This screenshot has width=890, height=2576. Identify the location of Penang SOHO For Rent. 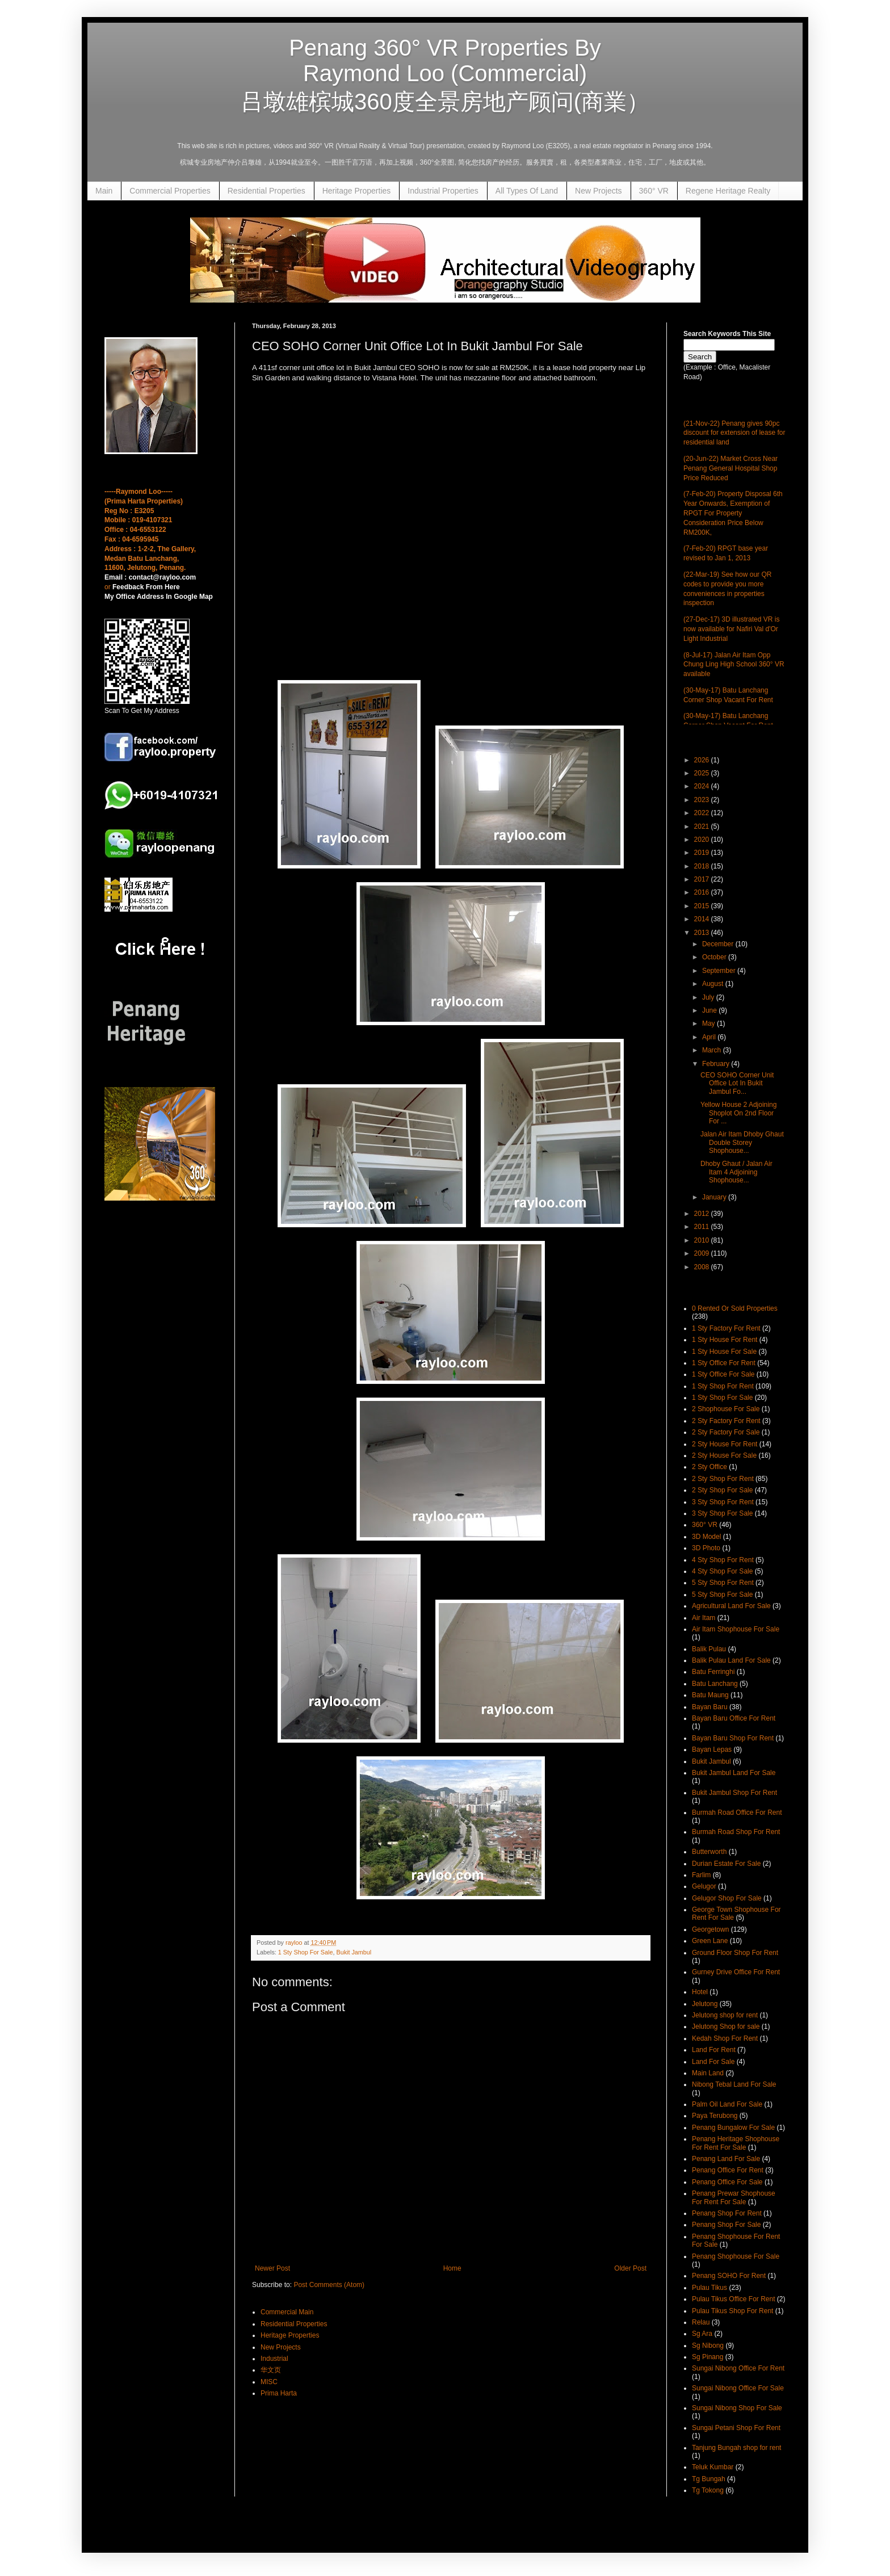
(729, 2276).